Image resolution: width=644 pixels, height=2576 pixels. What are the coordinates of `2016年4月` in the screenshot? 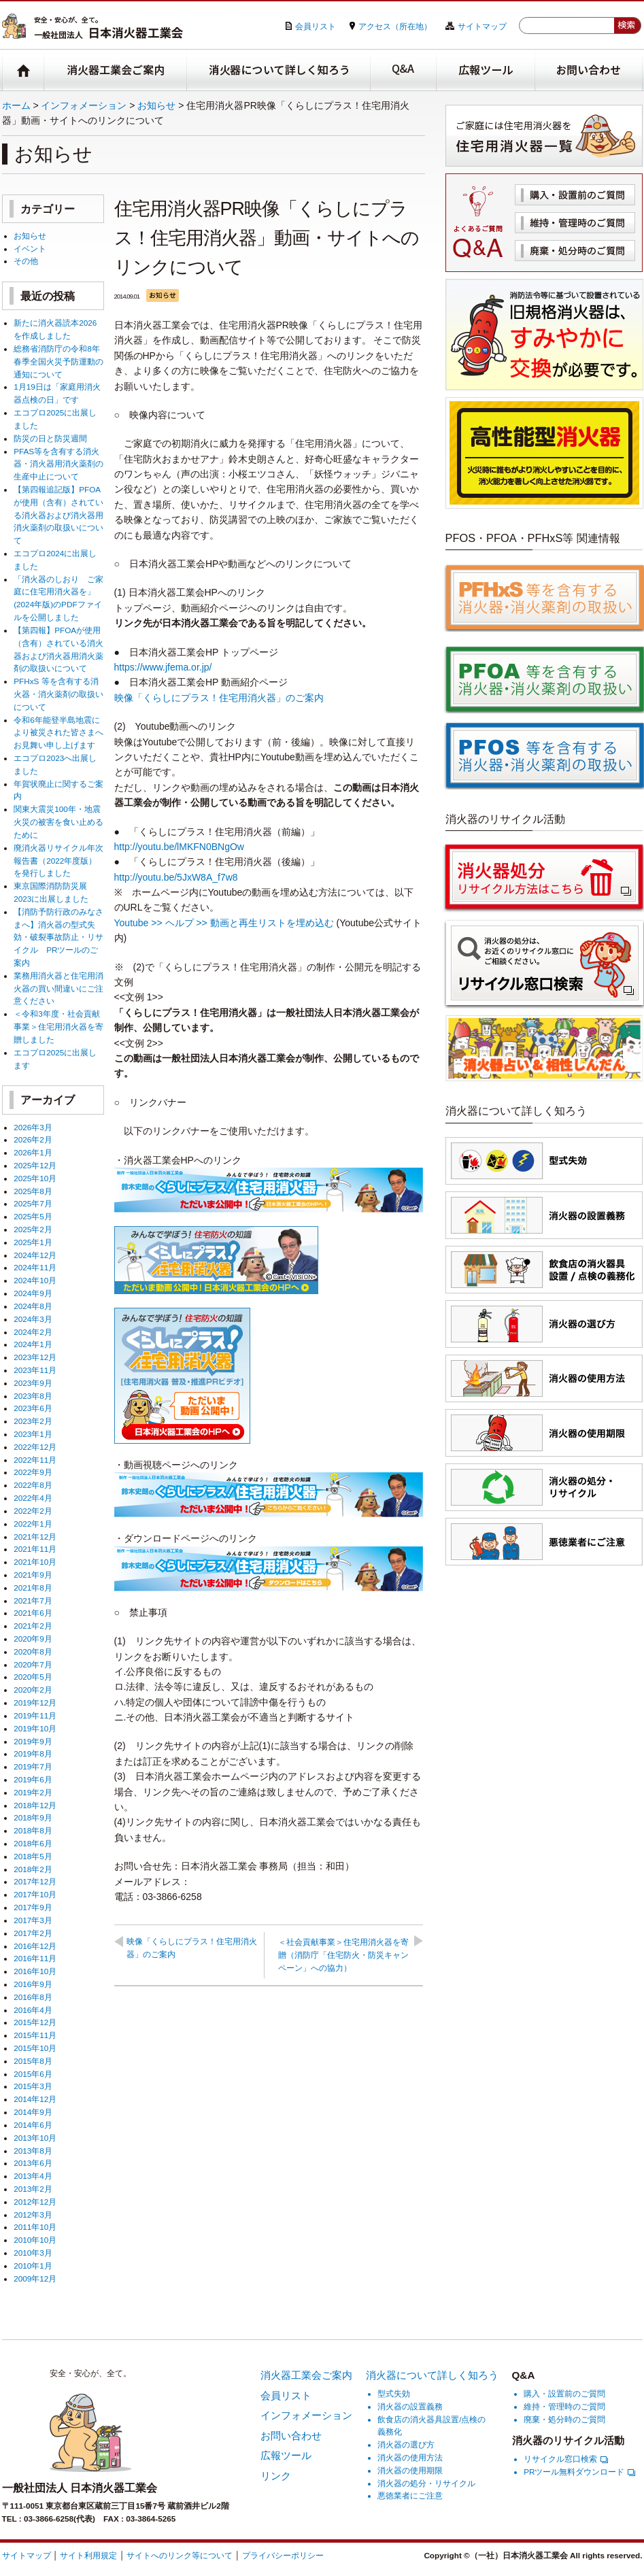 It's located at (33, 2009).